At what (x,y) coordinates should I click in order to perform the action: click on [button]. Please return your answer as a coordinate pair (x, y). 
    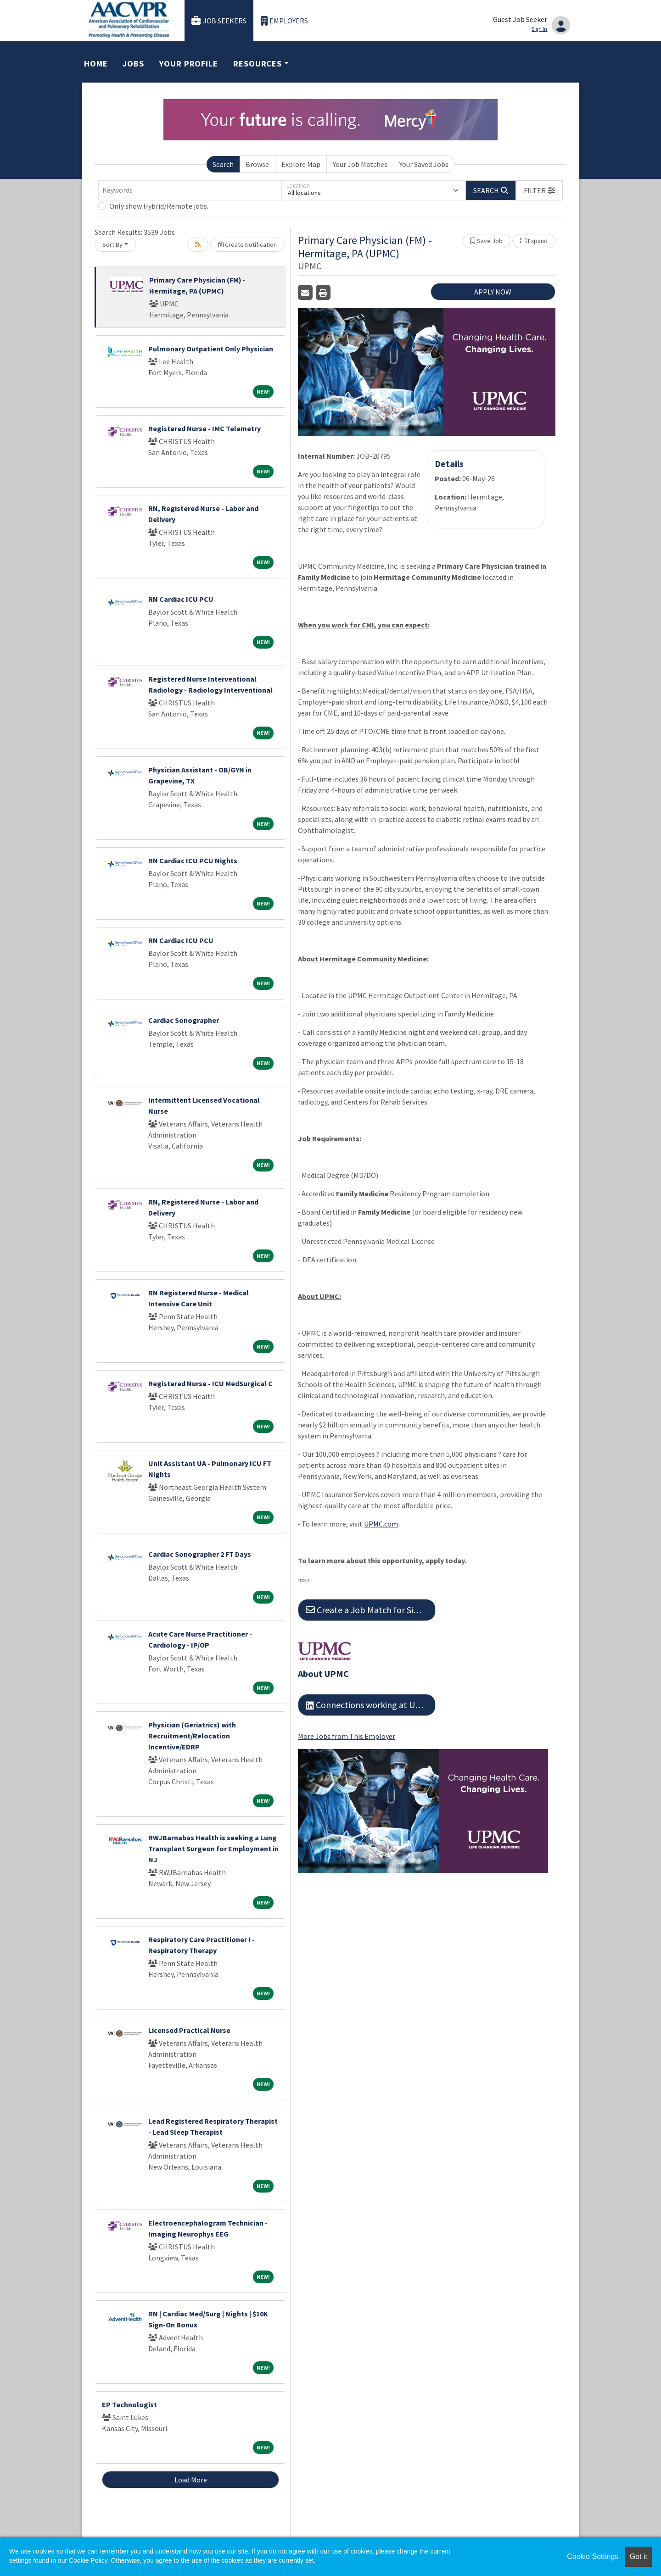
    Looking at the image, I should click on (539, 190).